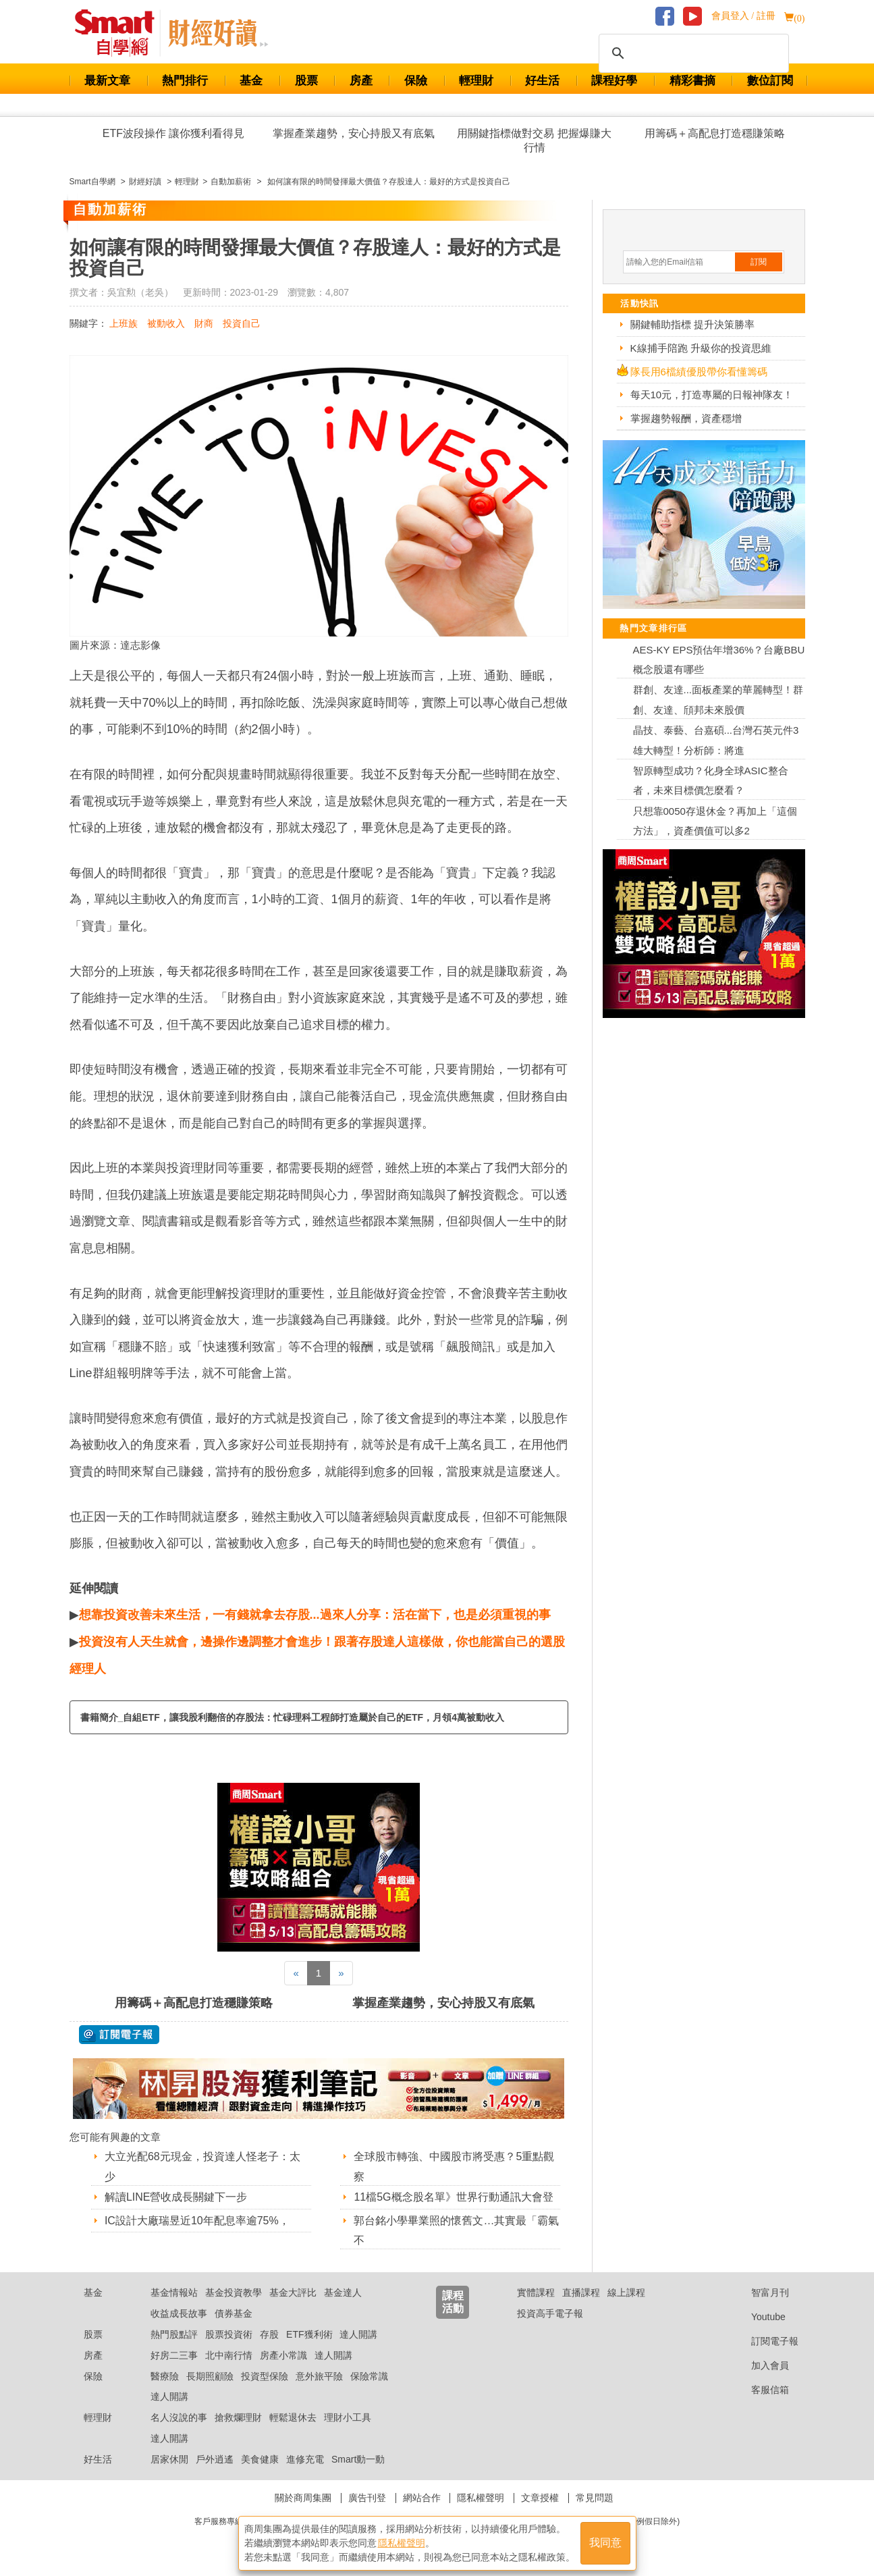 The width and height of the screenshot is (874, 2576). What do you see at coordinates (264, 2376) in the screenshot?
I see `投資型保險` at bounding box center [264, 2376].